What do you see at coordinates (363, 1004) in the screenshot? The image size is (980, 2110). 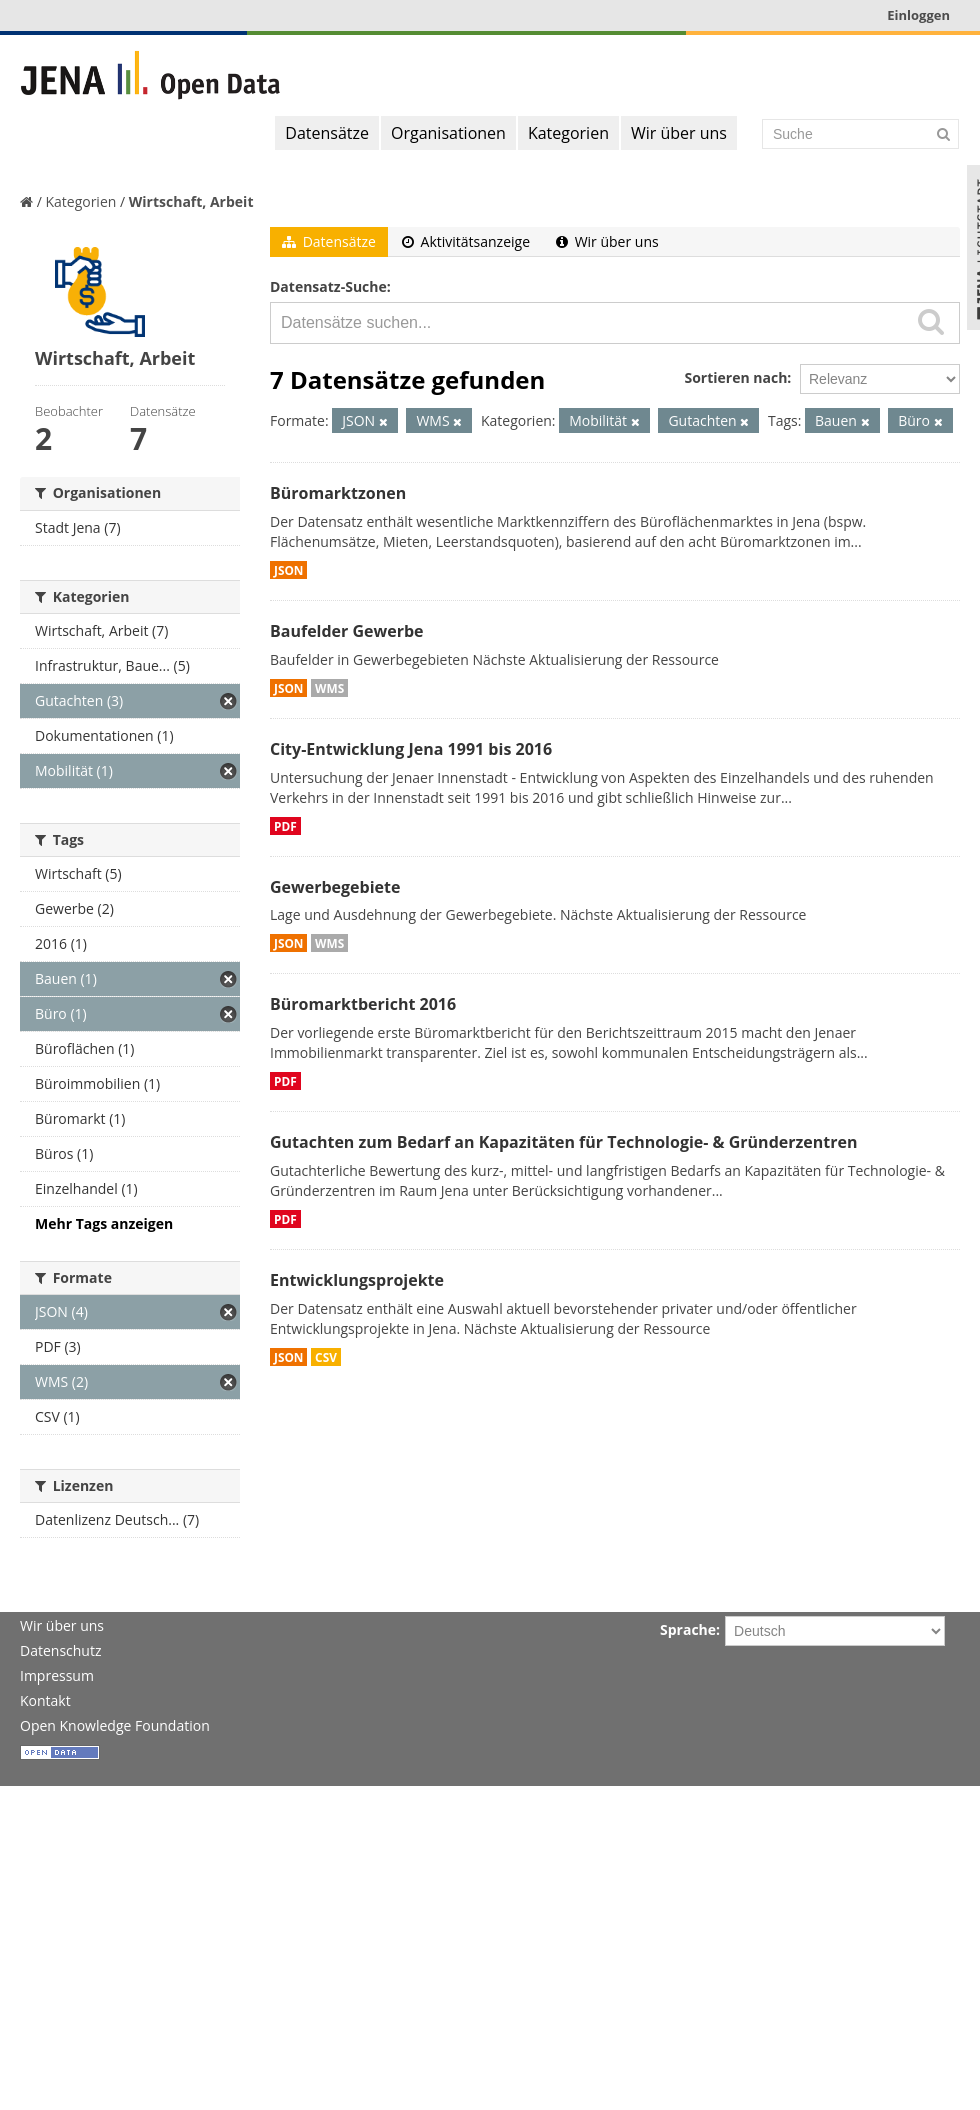 I see `Büromarktbericht 2016` at bounding box center [363, 1004].